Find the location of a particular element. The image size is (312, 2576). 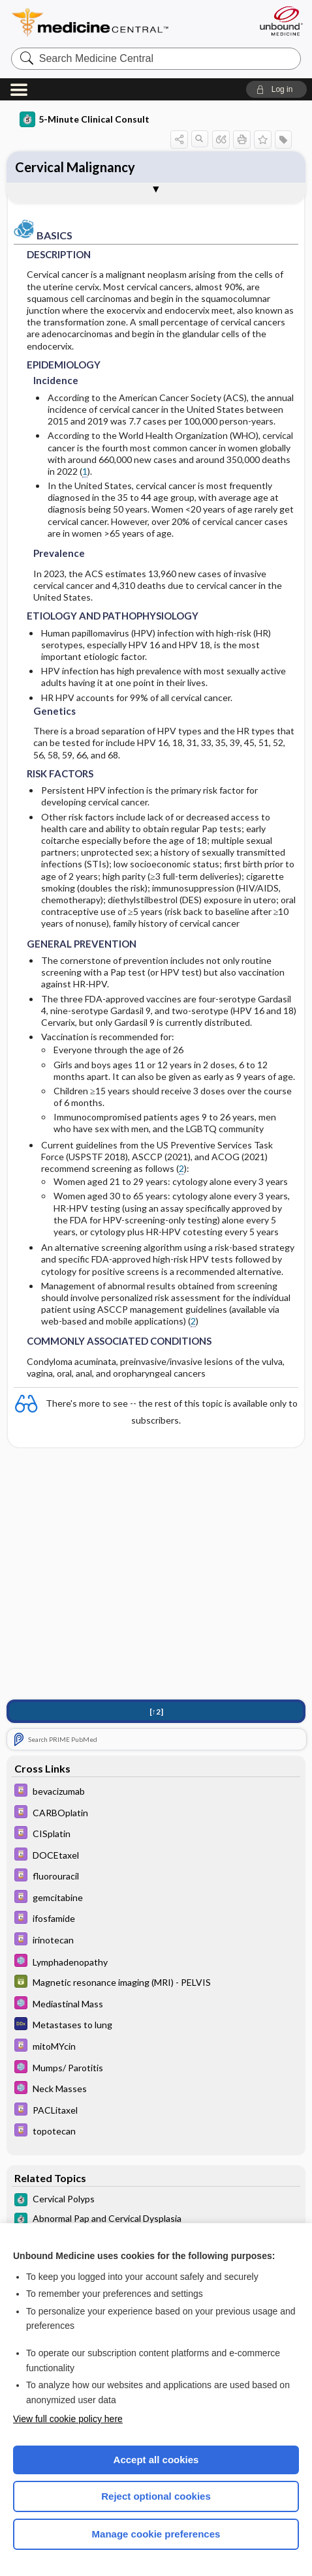

View full cookie policy here is located at coordinates (68, 2419).